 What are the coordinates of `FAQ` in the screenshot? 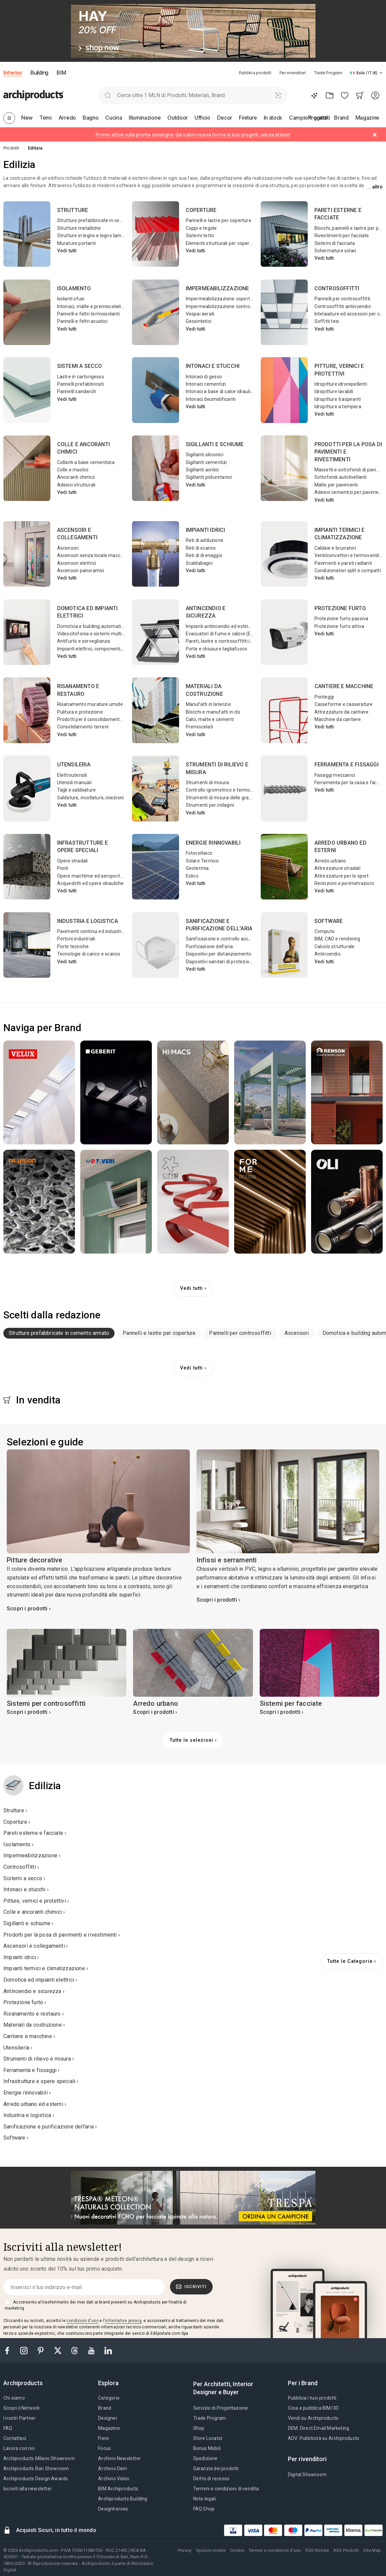 It's located at (7, 2428).